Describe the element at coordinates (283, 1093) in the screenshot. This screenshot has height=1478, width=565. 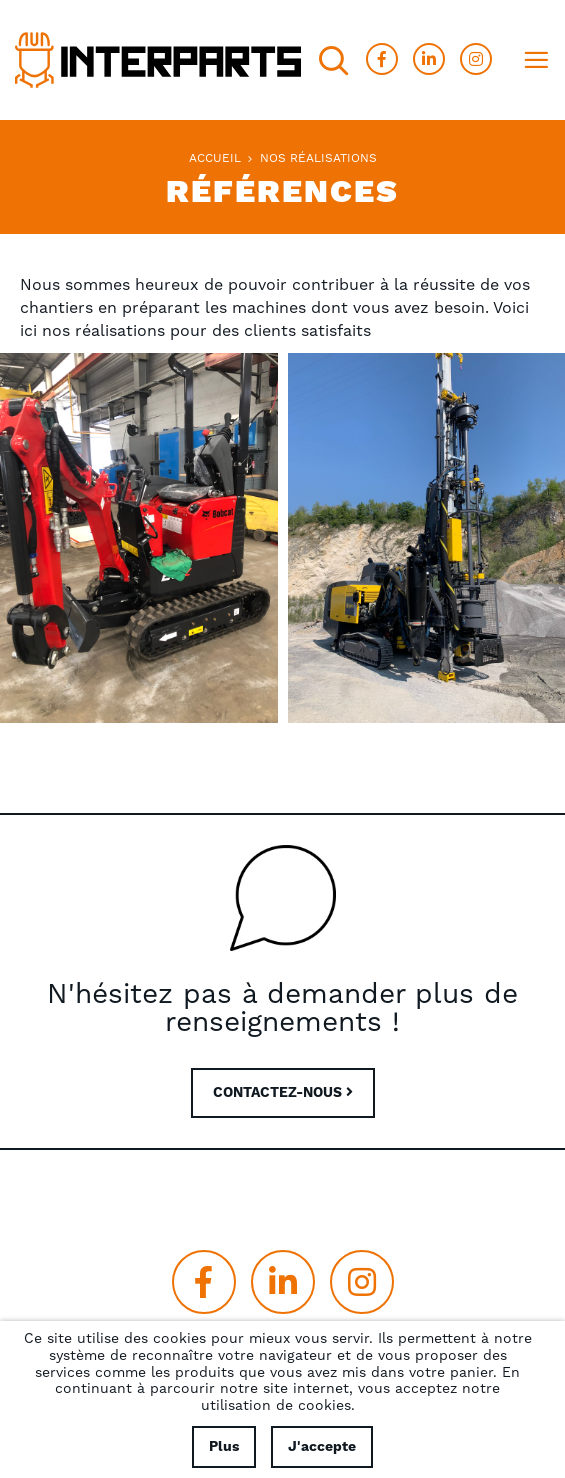
I see `CONTACTEZ-NOUS` at that location.